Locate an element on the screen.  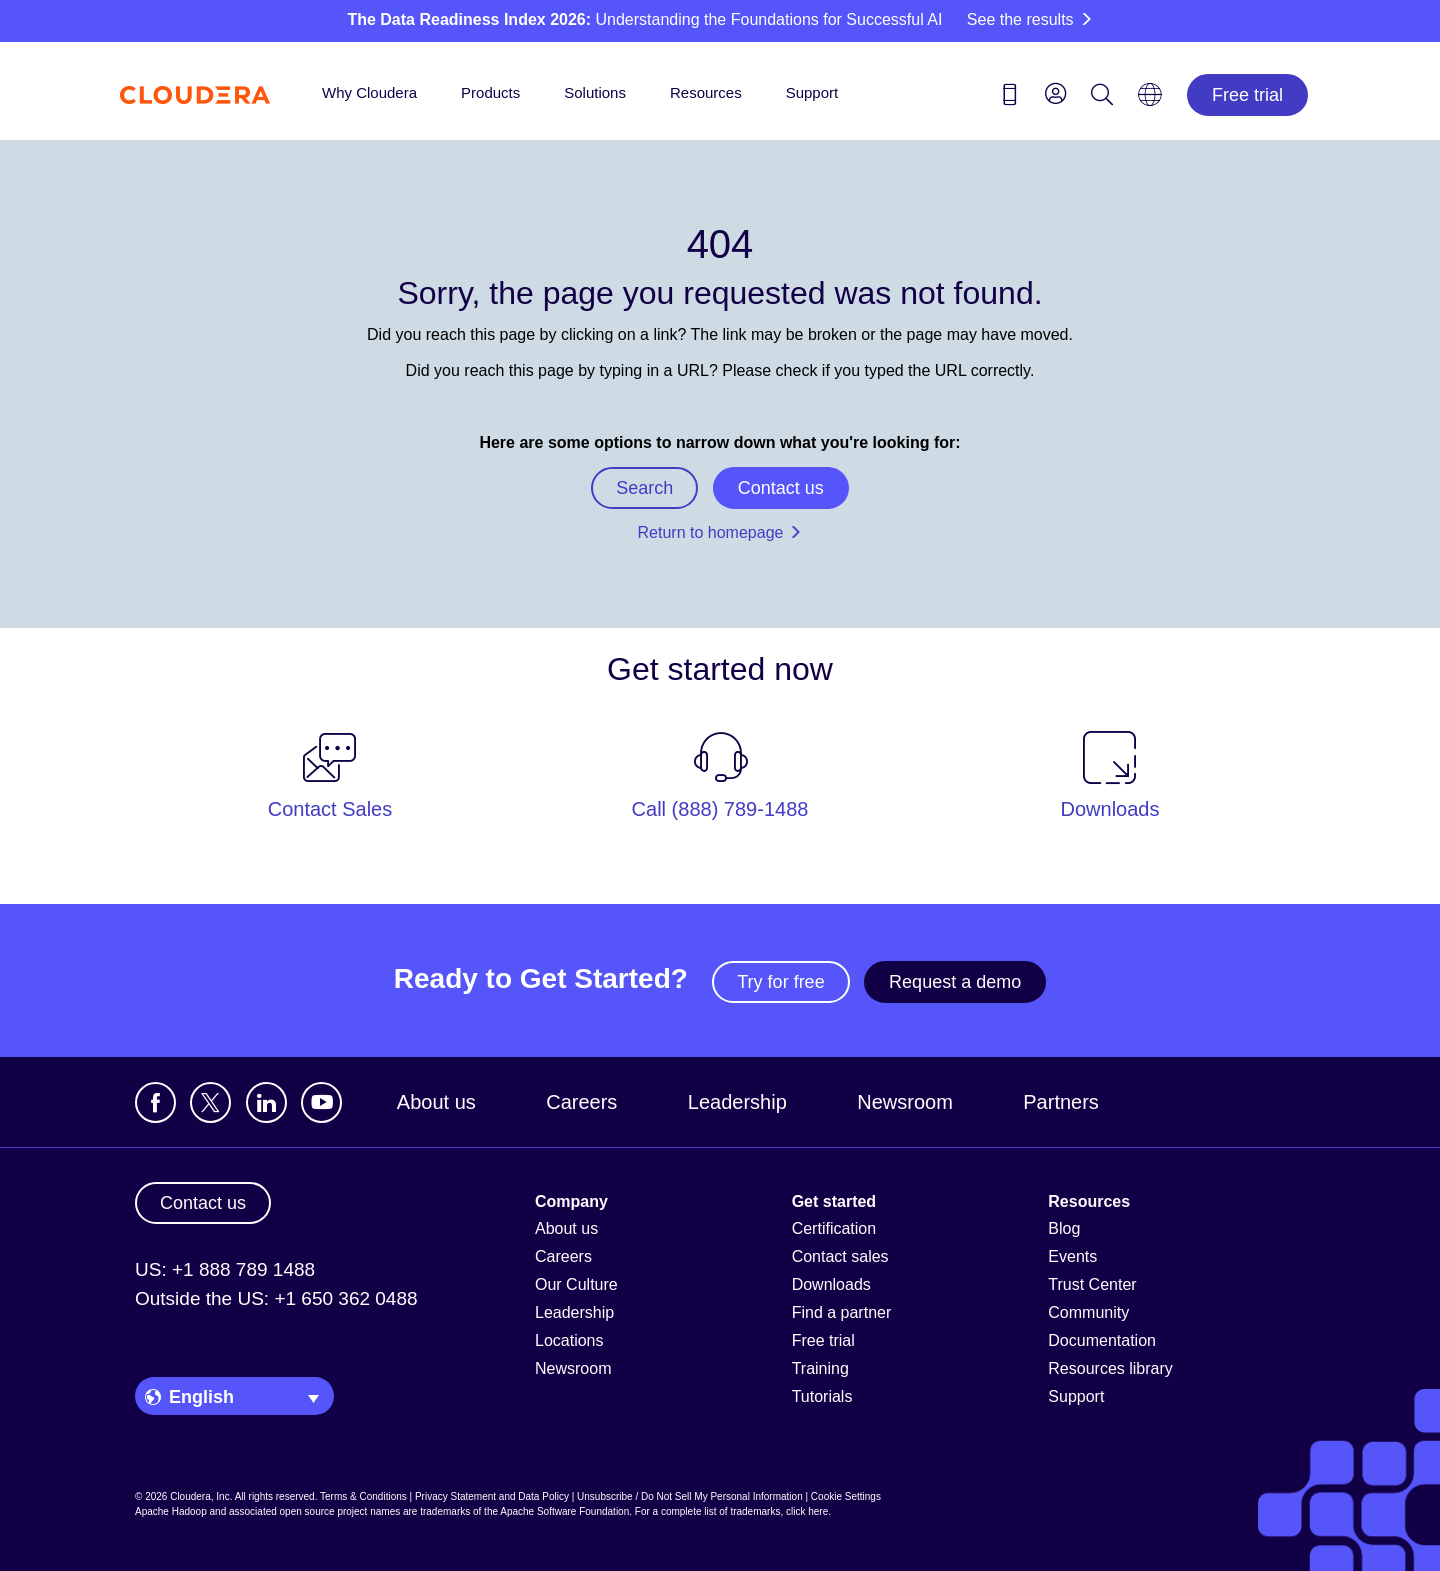
Resources is located at coordinates (706, 92).